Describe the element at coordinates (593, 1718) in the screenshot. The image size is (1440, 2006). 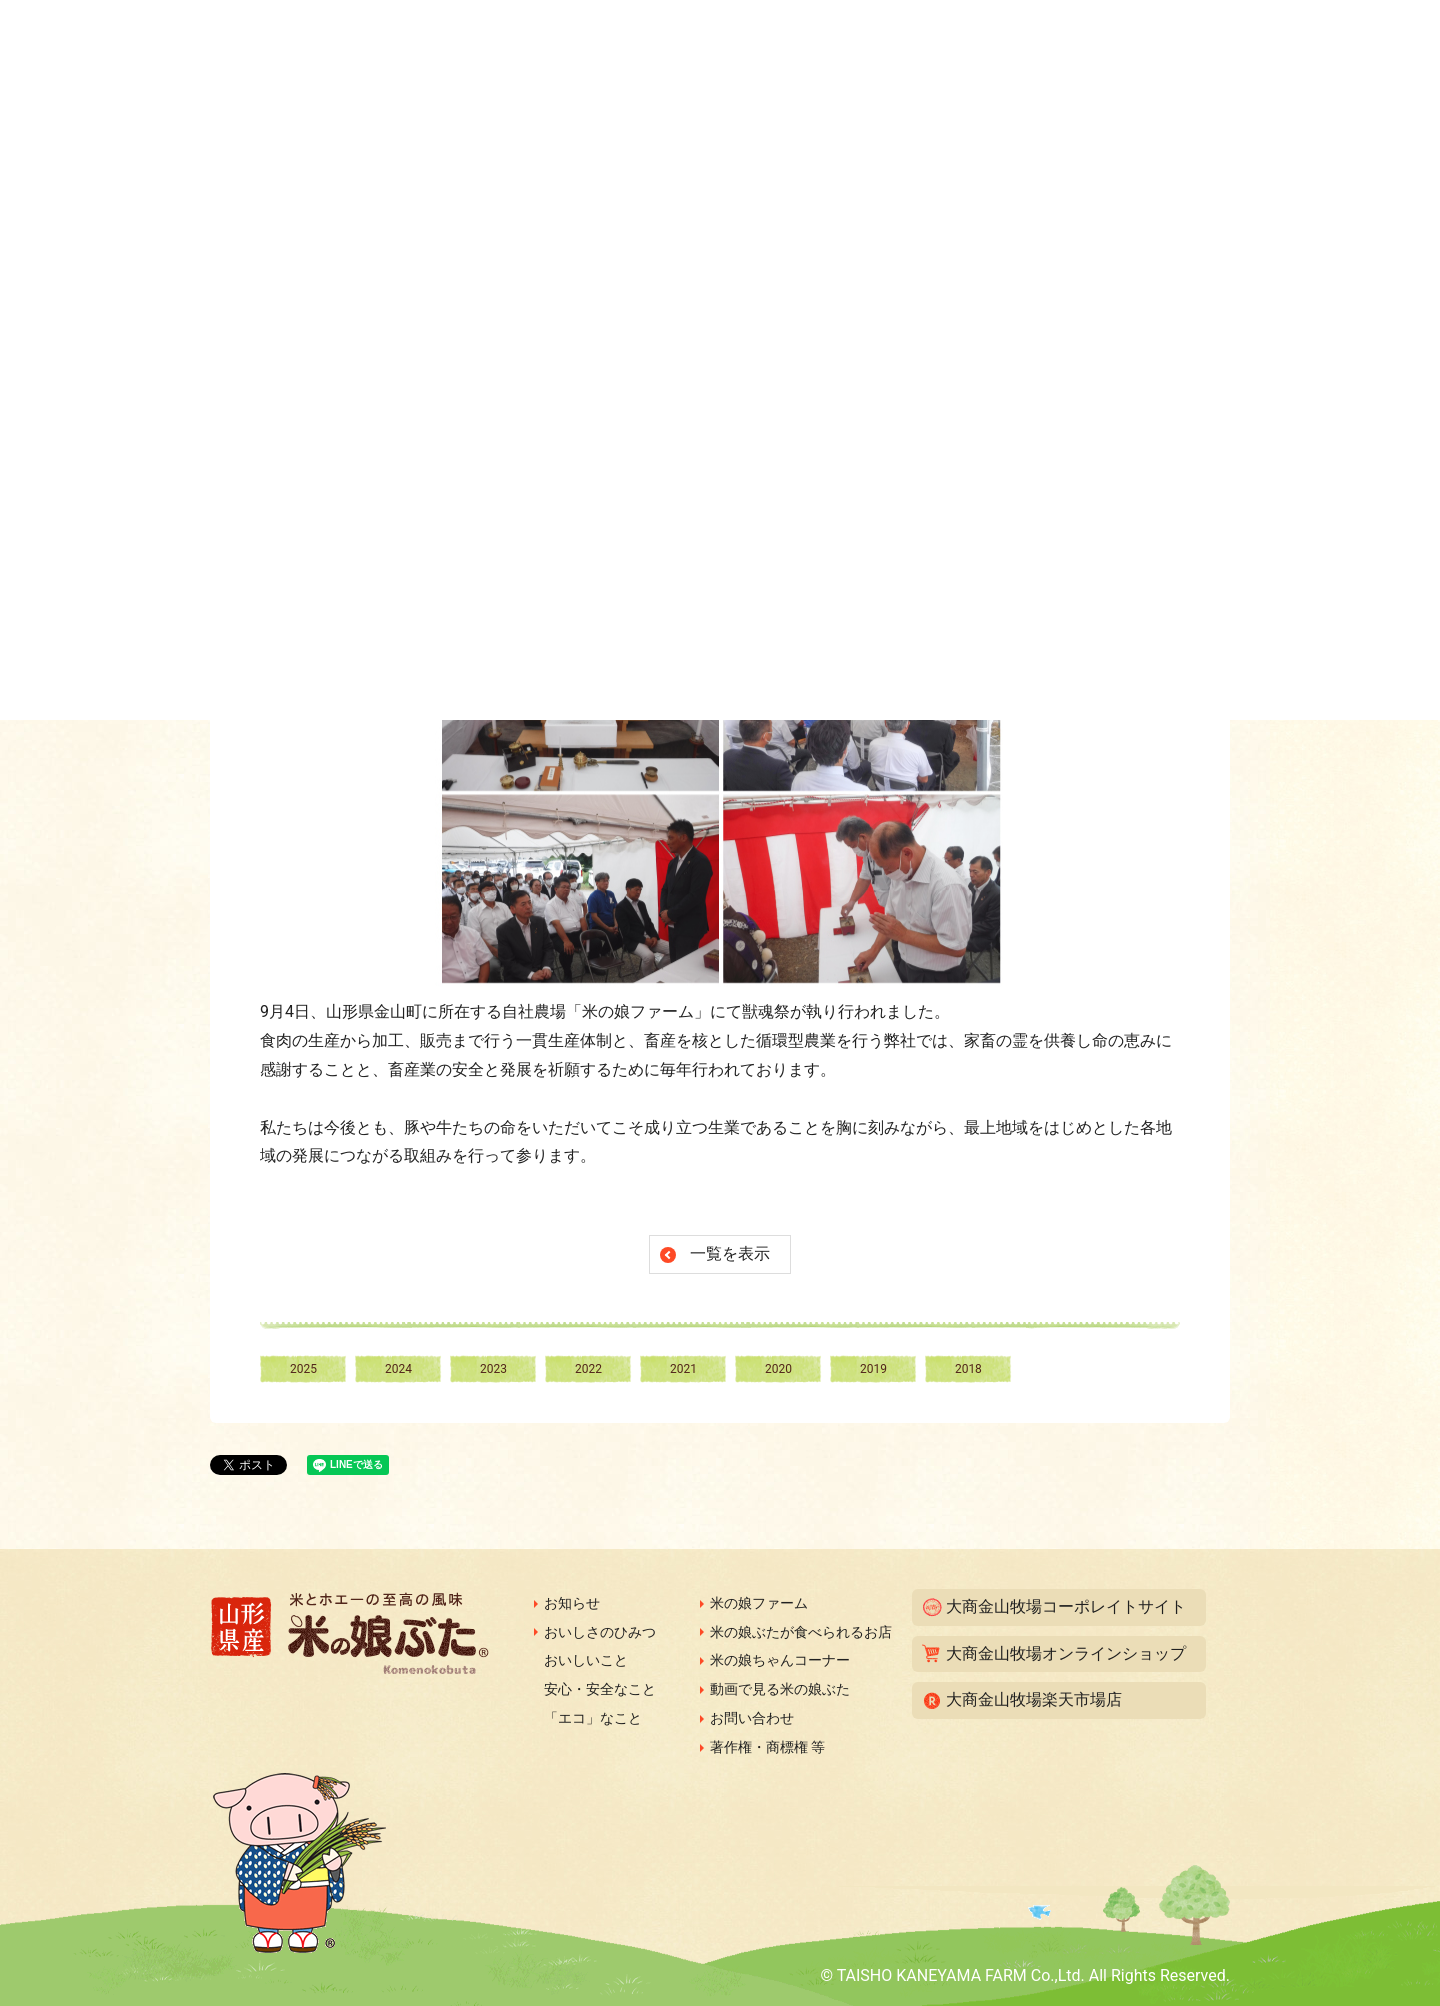
I see `「エコ」なこと` at that location.